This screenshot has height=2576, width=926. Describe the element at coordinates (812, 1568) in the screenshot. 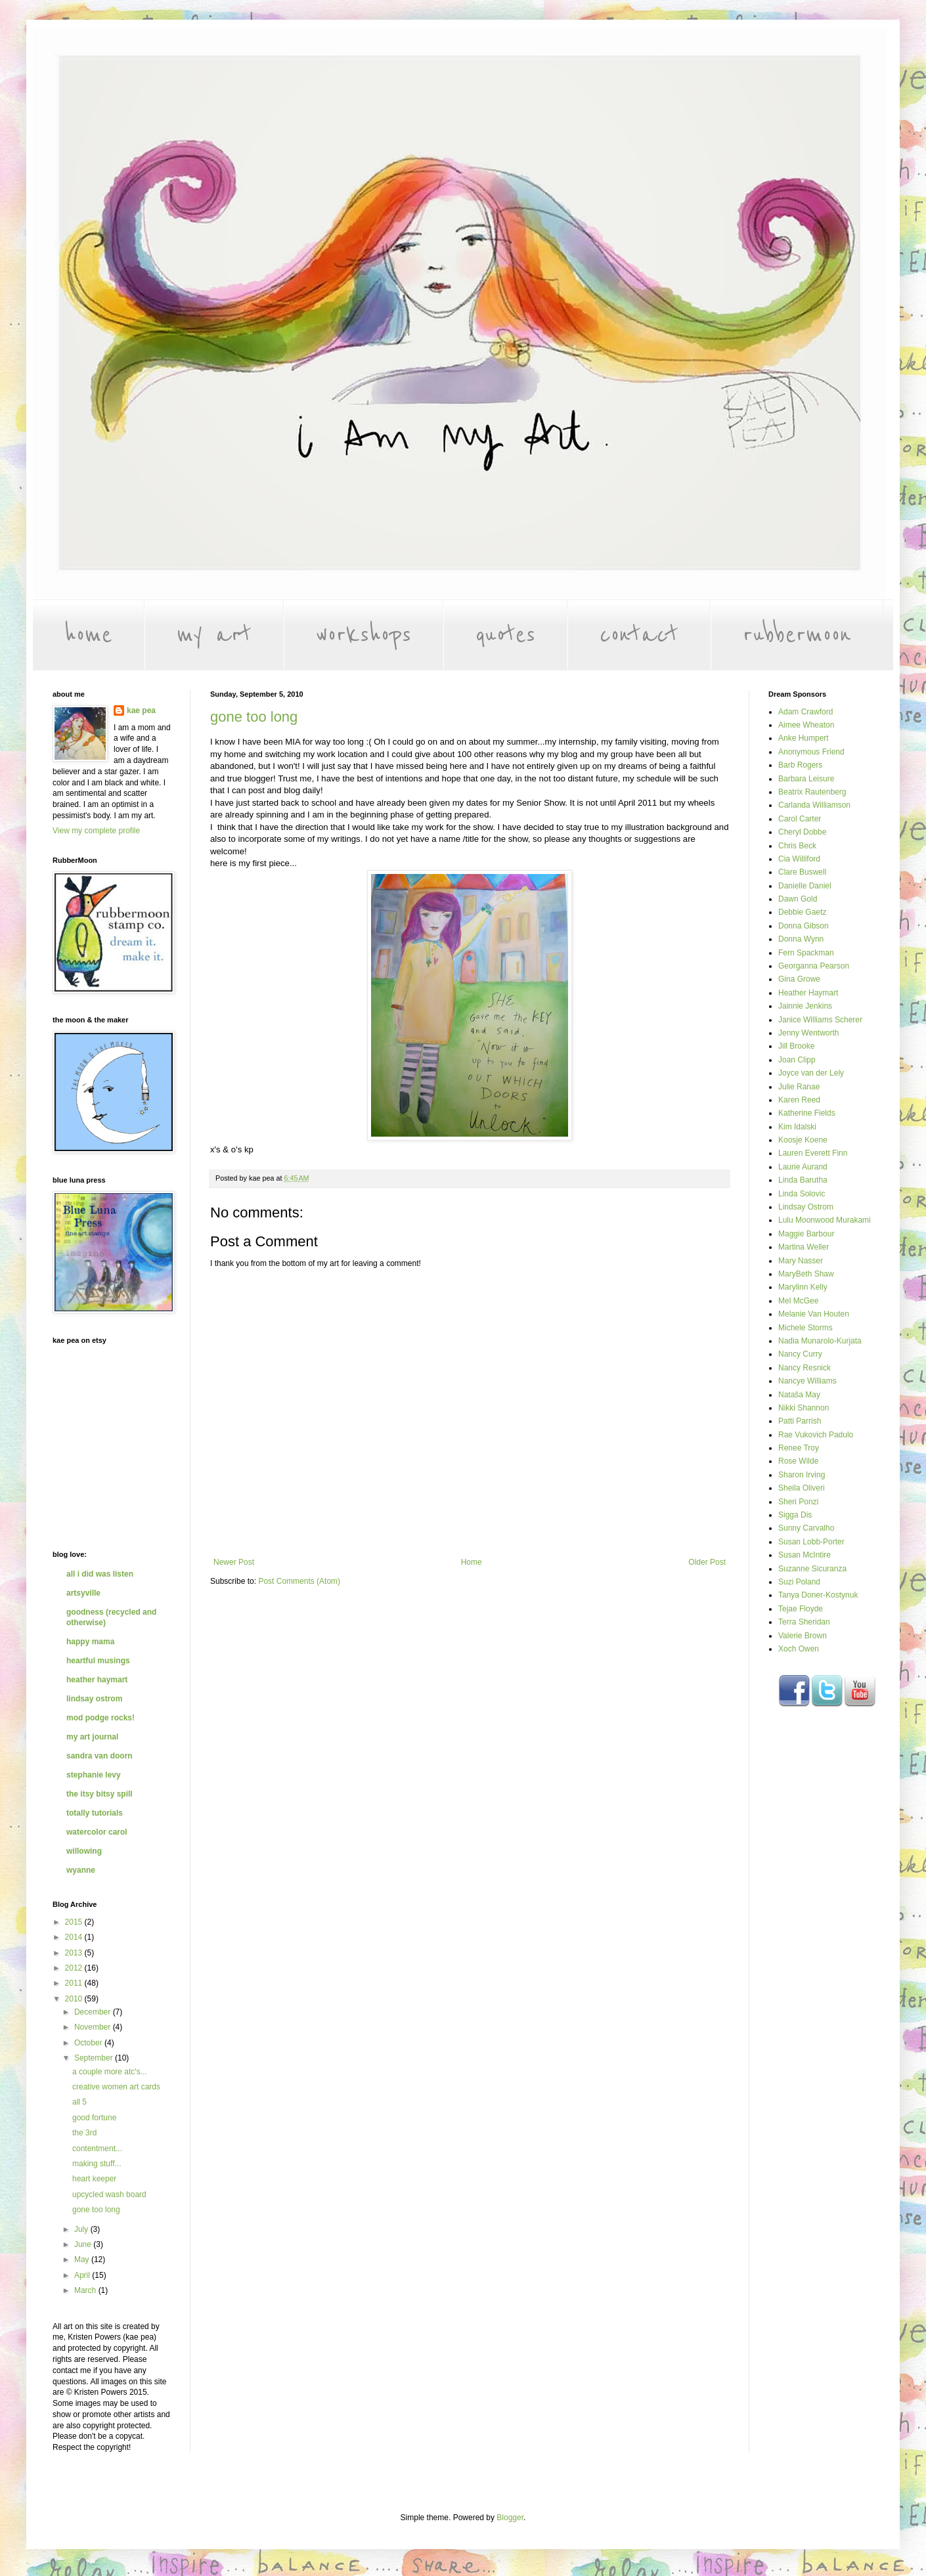

I see `Suzanne Sicuranza` at that location.